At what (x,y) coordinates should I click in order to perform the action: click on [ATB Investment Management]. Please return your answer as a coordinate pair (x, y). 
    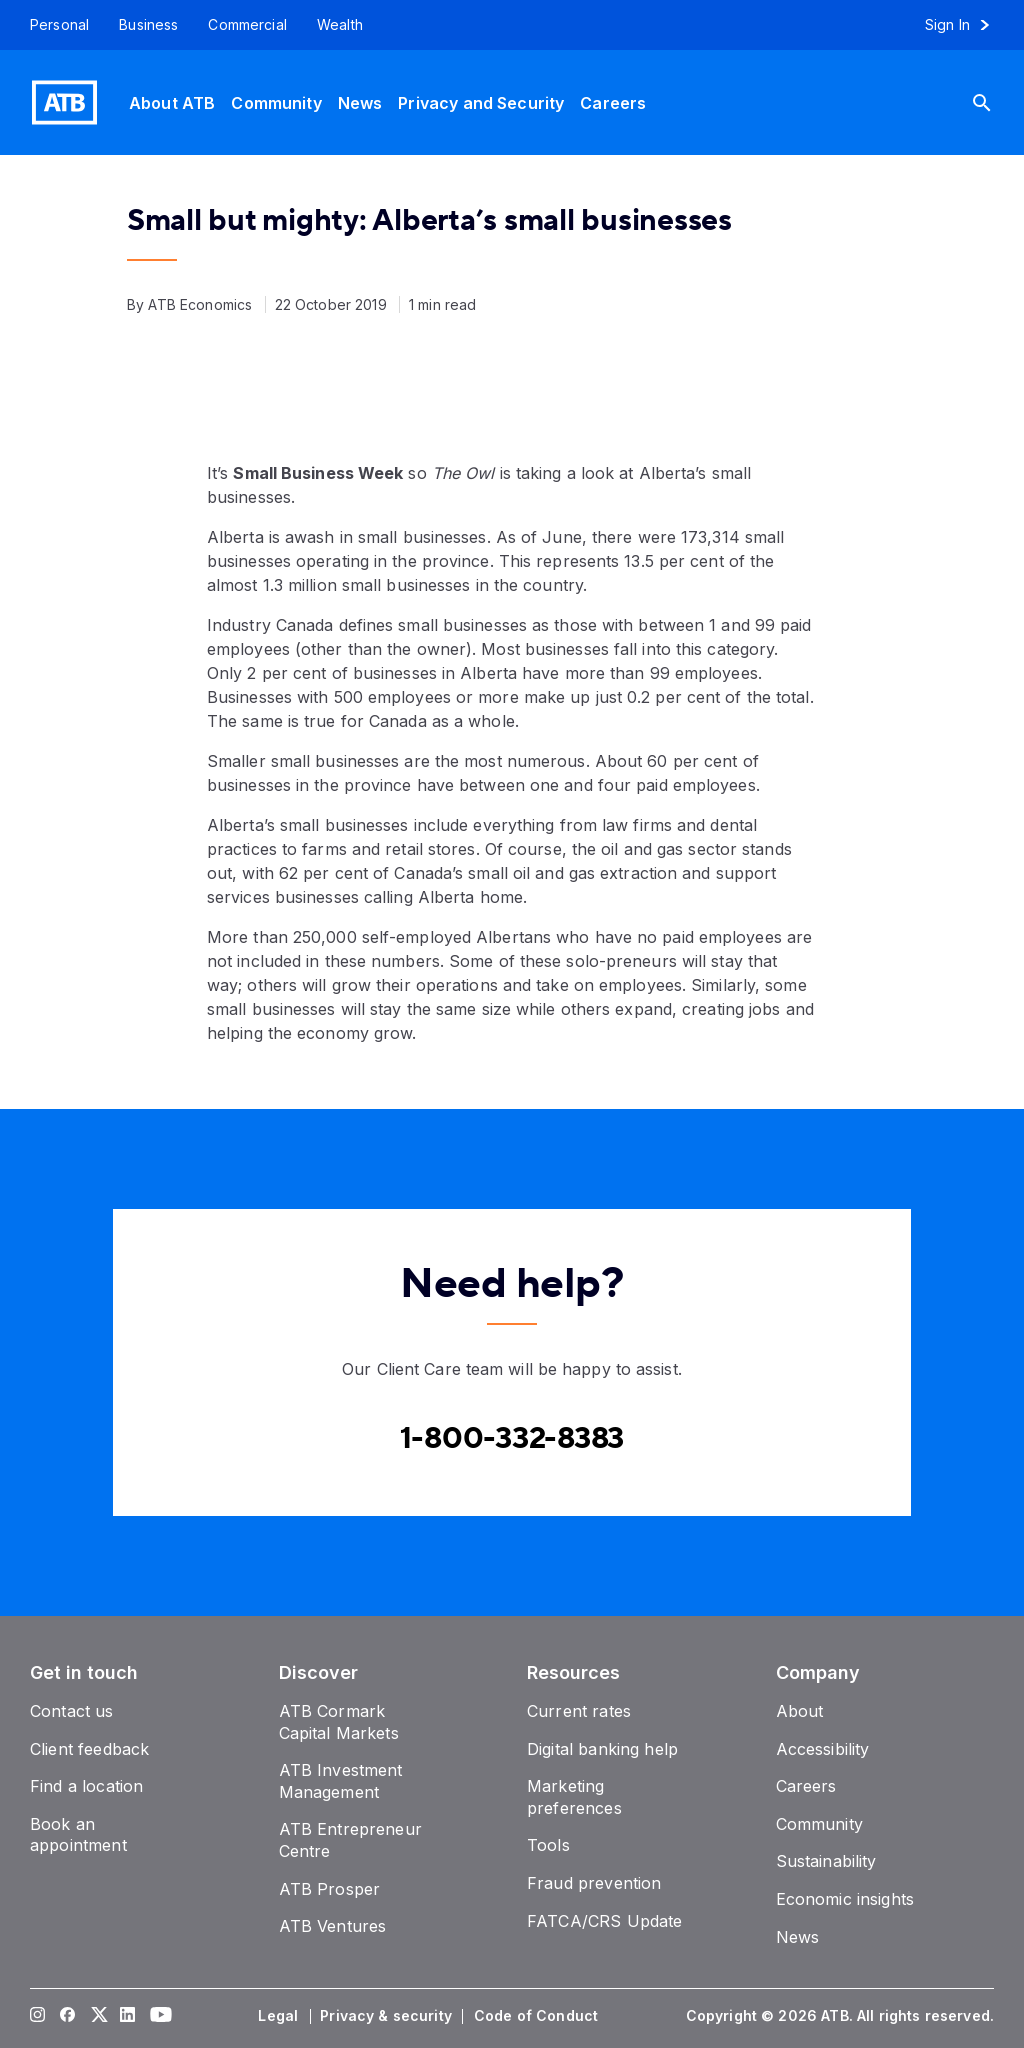
    Looking at the image, I should click on (341, 1781).